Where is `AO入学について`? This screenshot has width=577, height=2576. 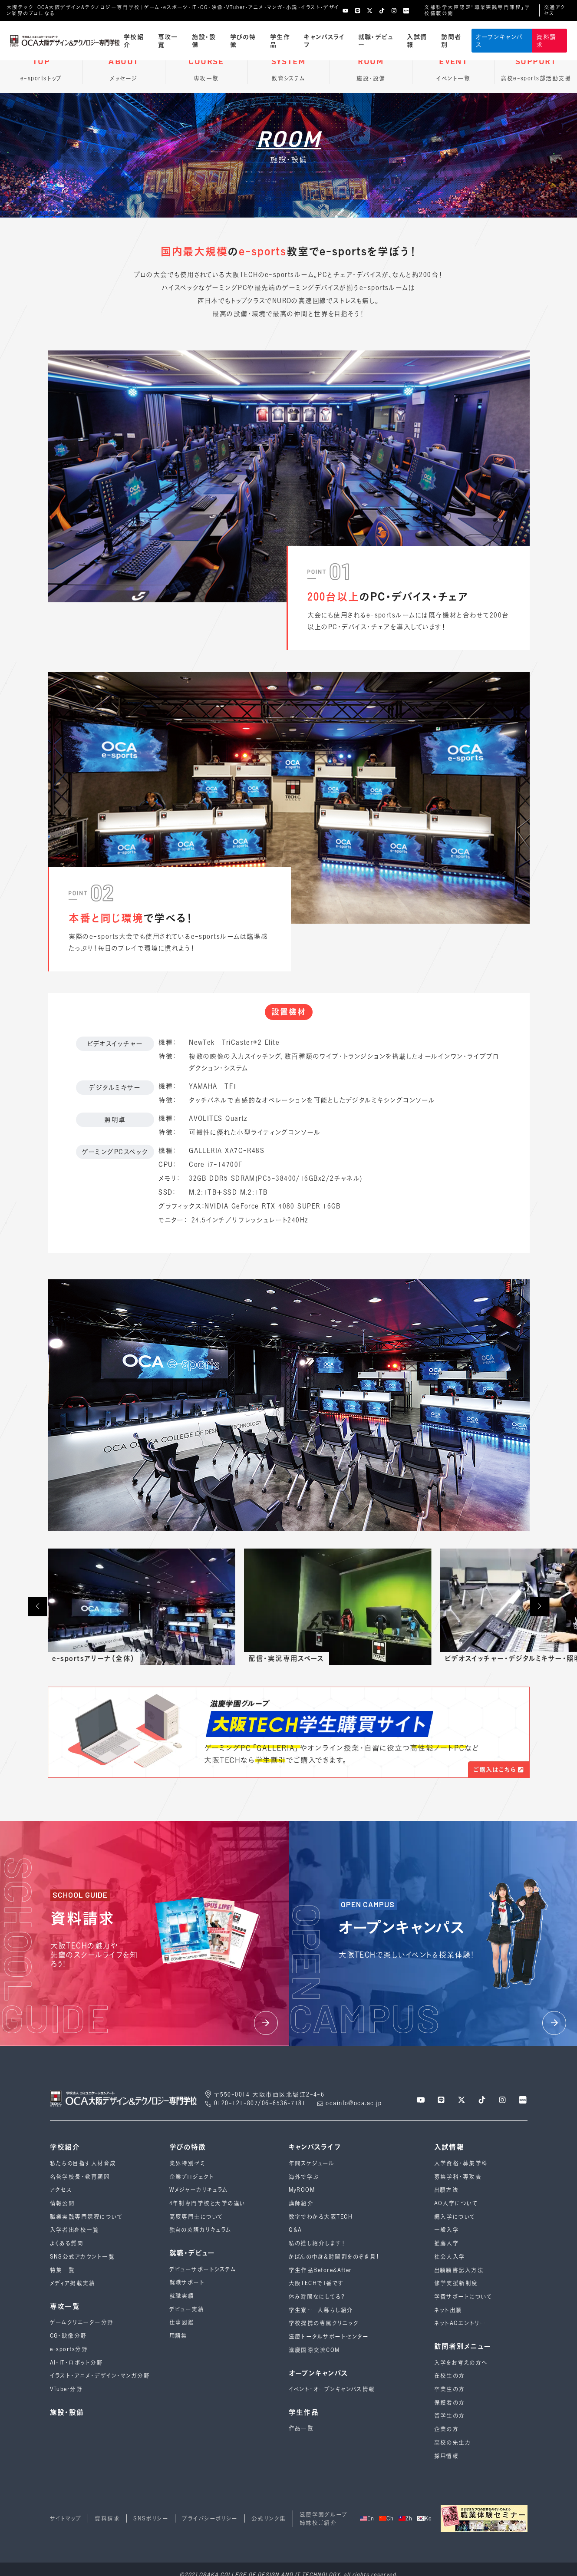 AO入学について is located at coordinates (456, 2203).